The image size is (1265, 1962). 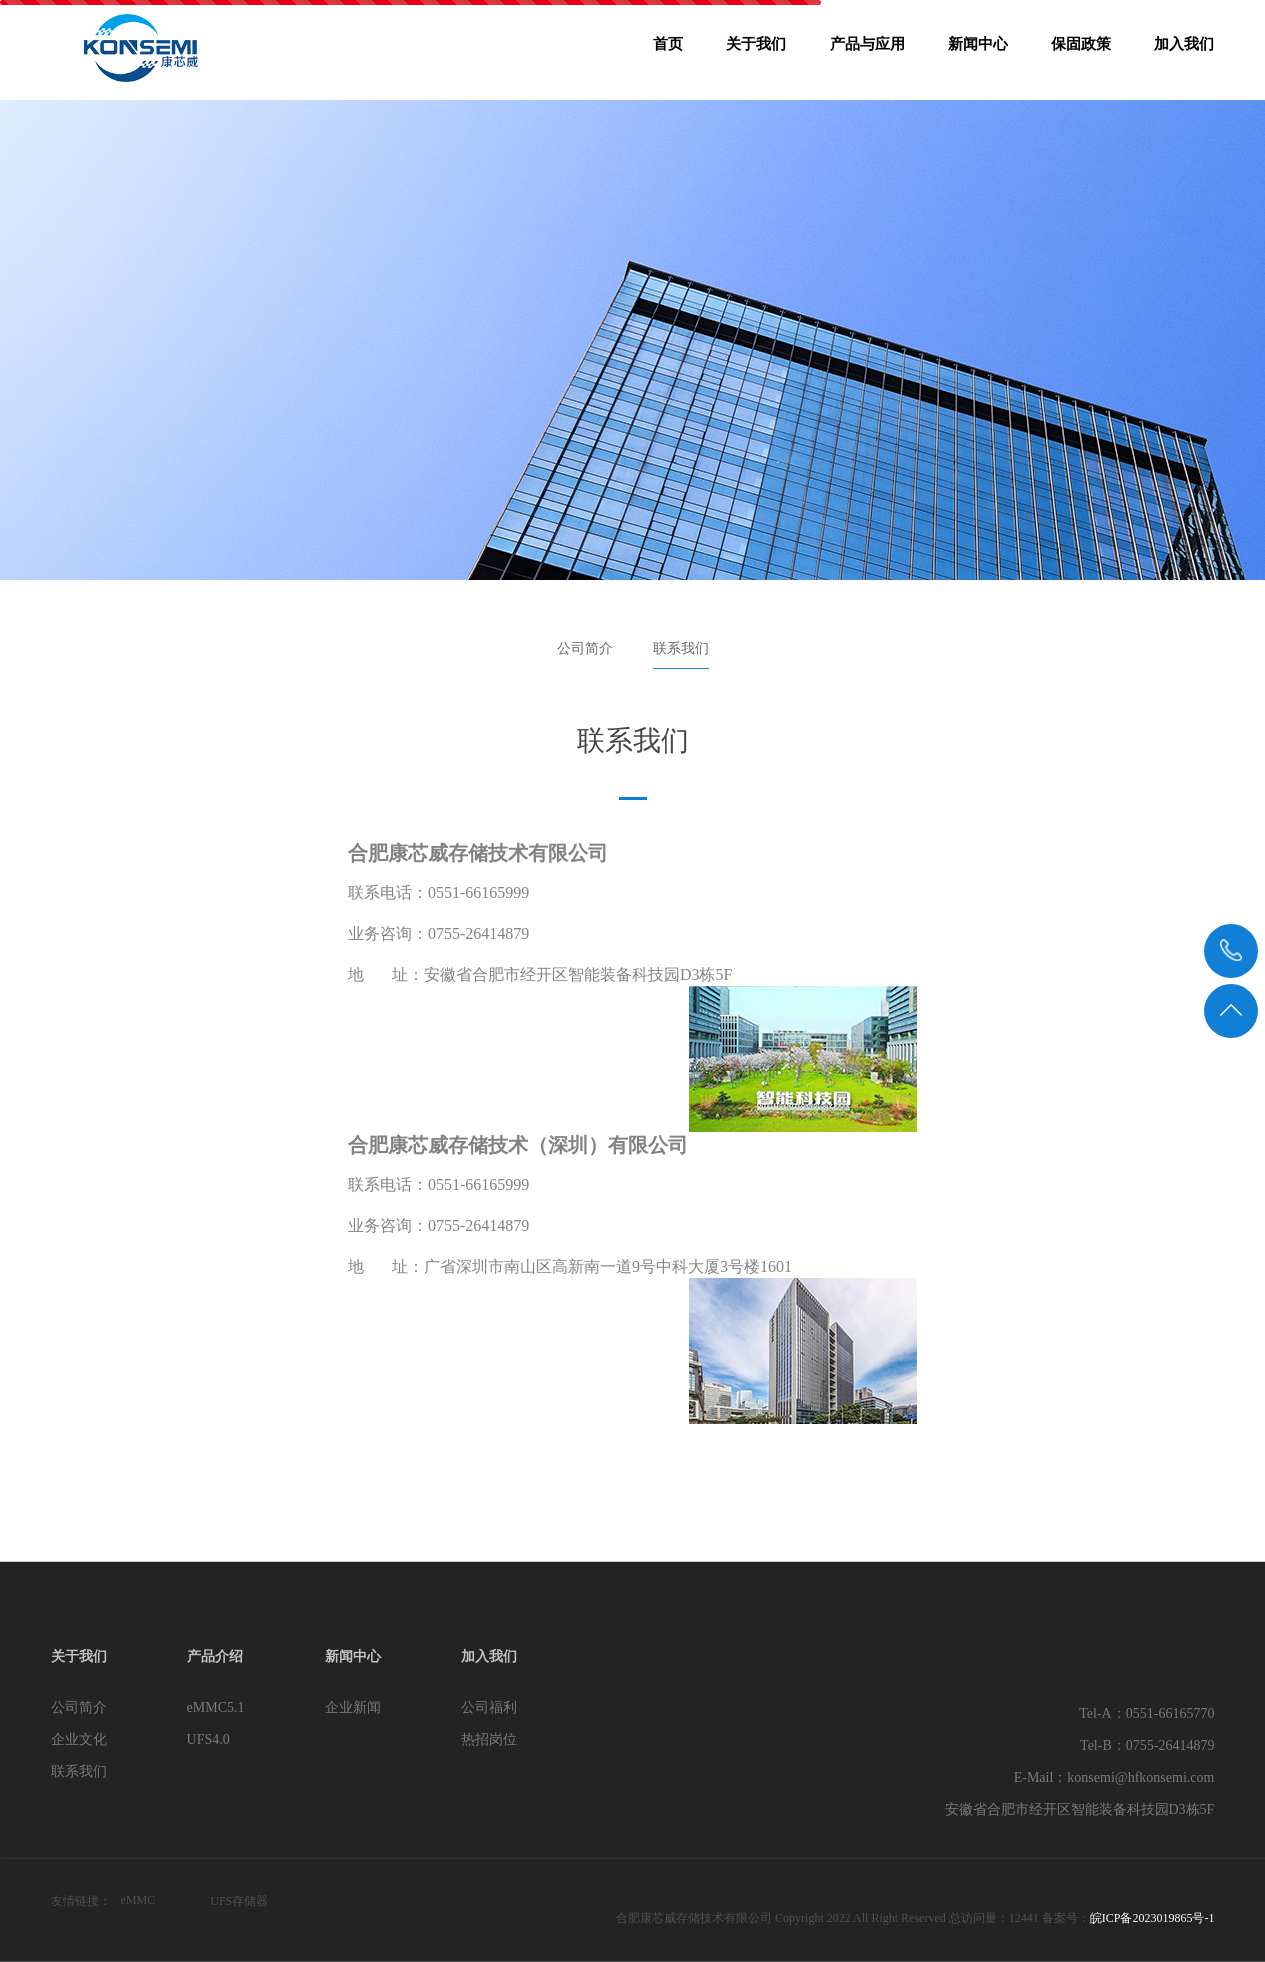 I want to click on 皖ICP备2023019865号-1, so click(x=1152, y=1918).